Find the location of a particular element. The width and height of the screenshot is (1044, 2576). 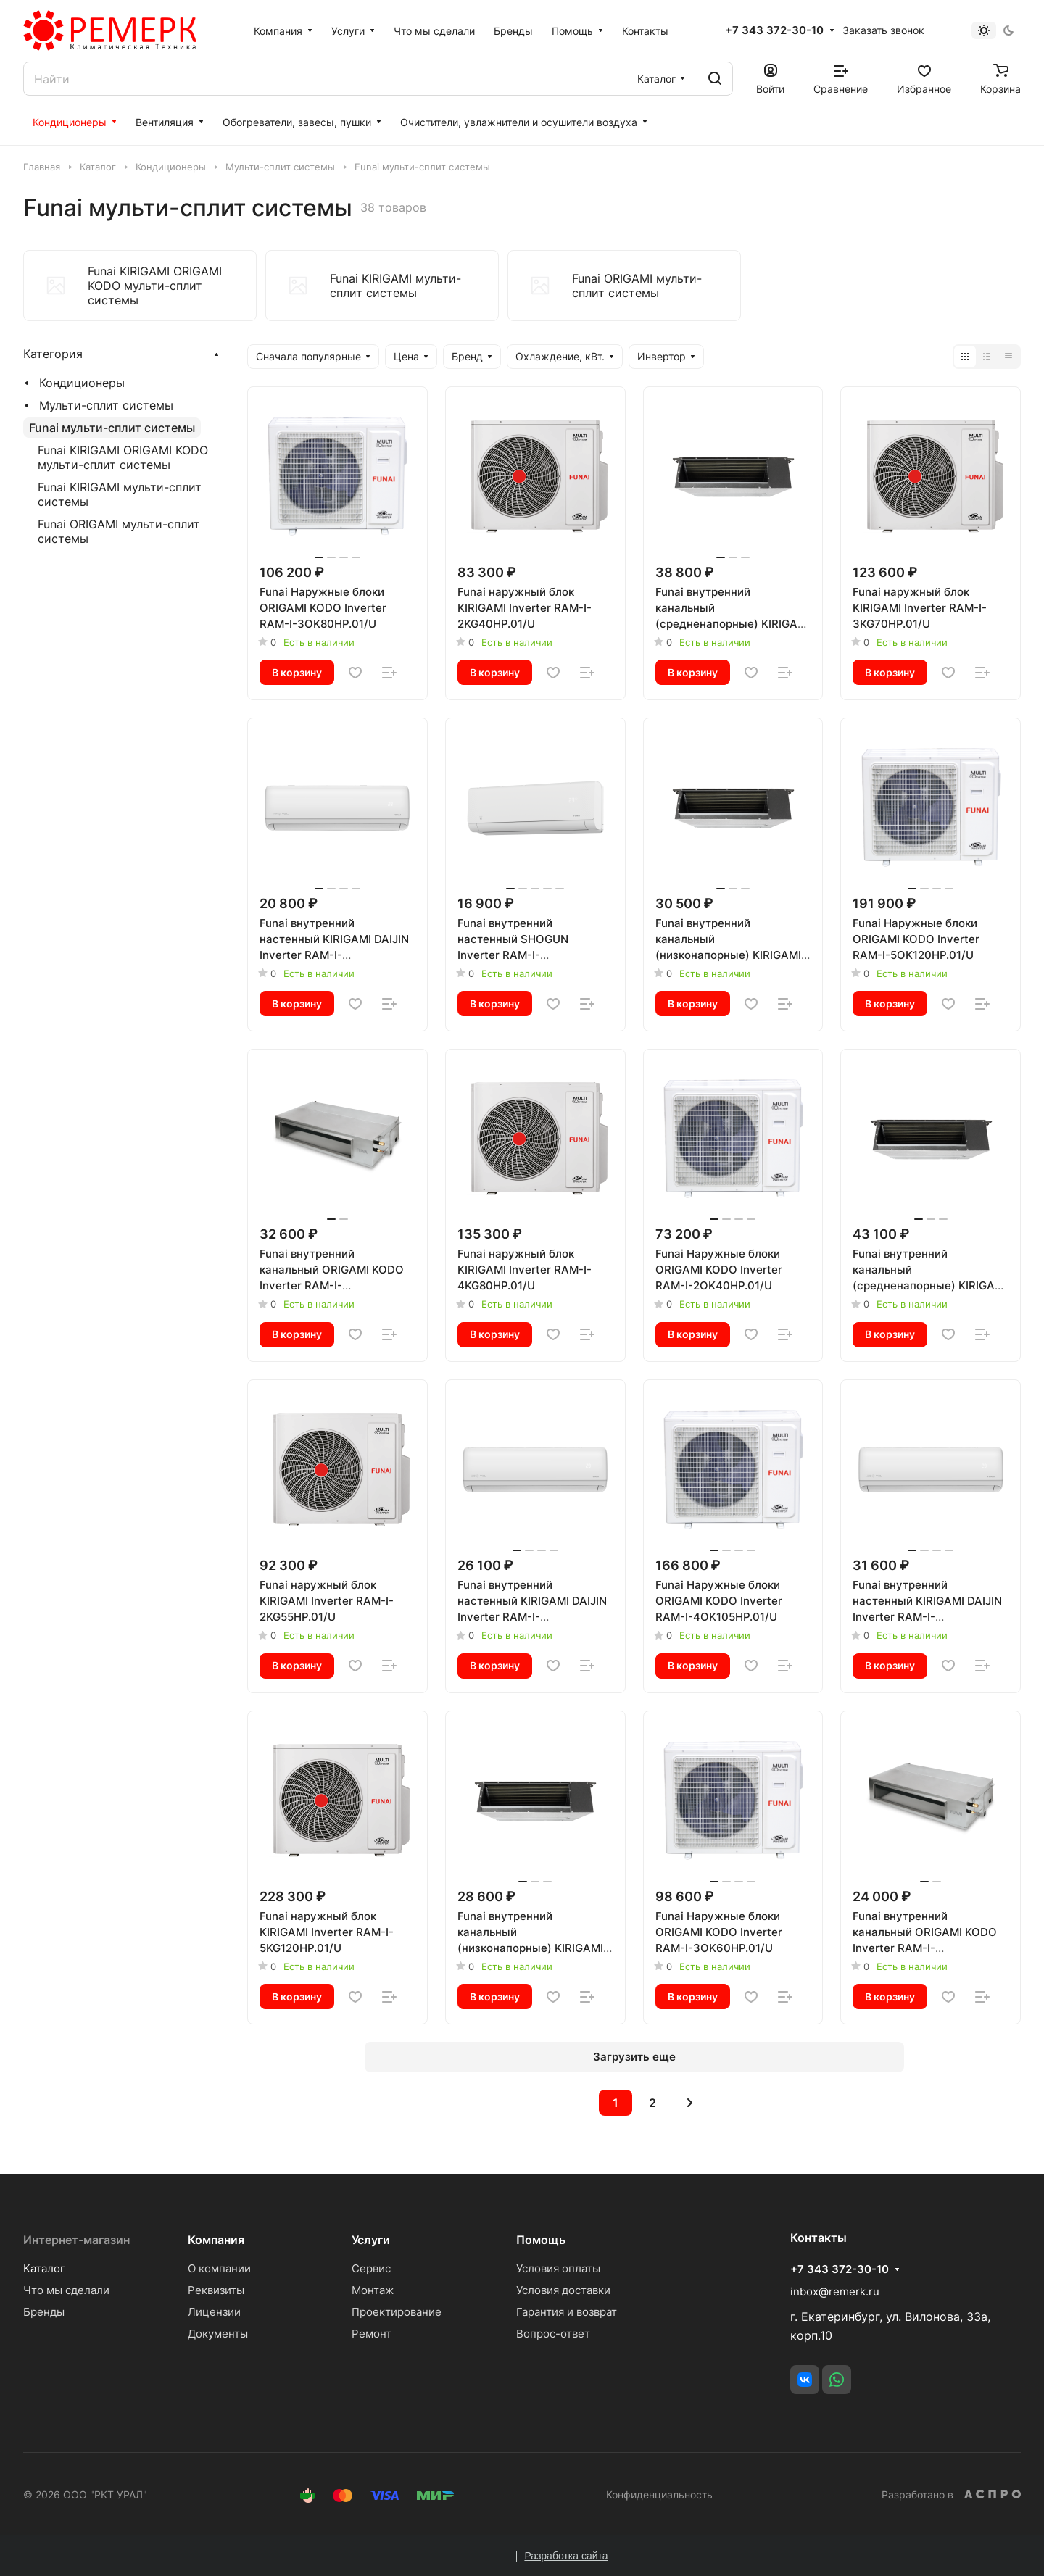

Компания is located at coordinates (216, 2239).